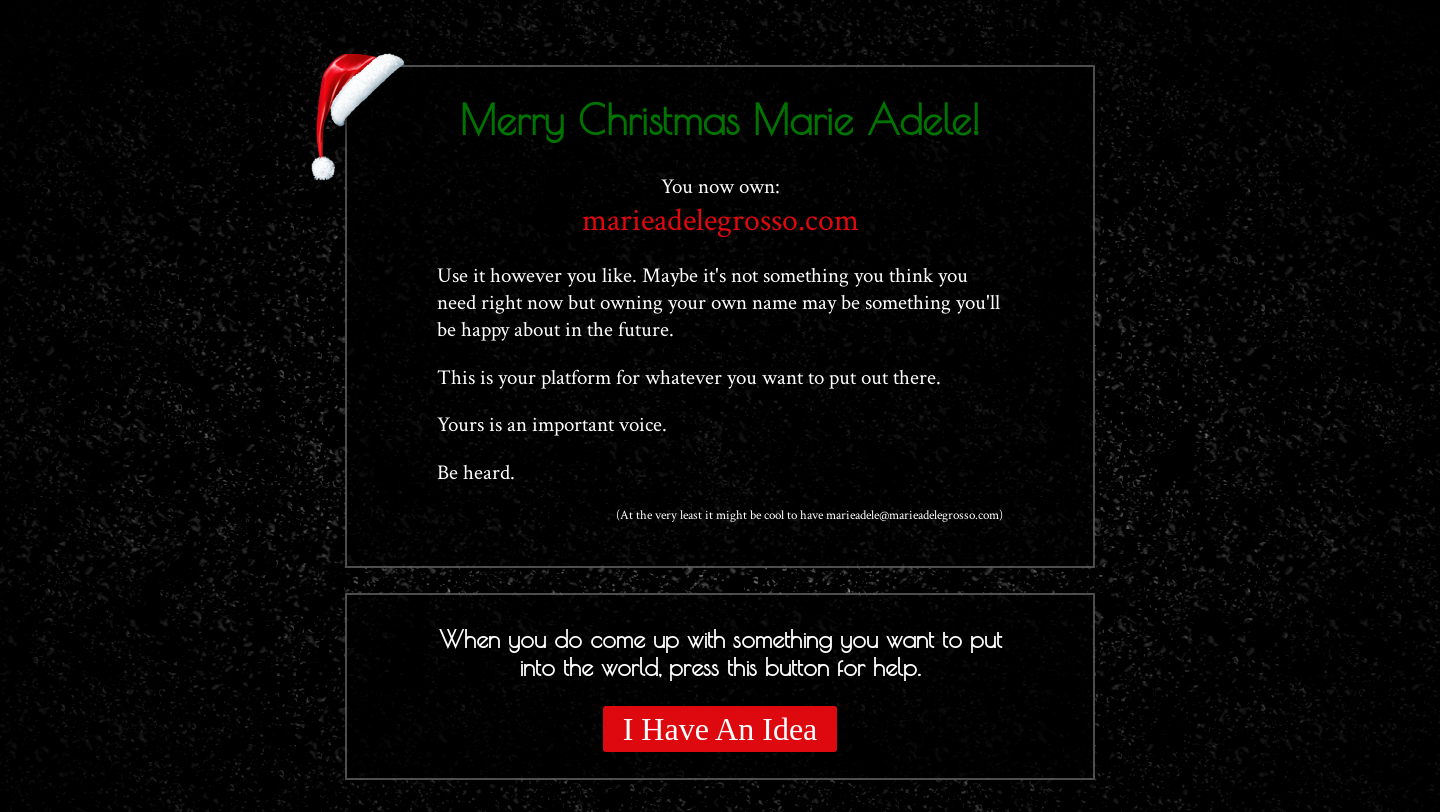  Describe the element at coordinates (720, 729) in the screenshot. I see `I Have An Idea` at that location.